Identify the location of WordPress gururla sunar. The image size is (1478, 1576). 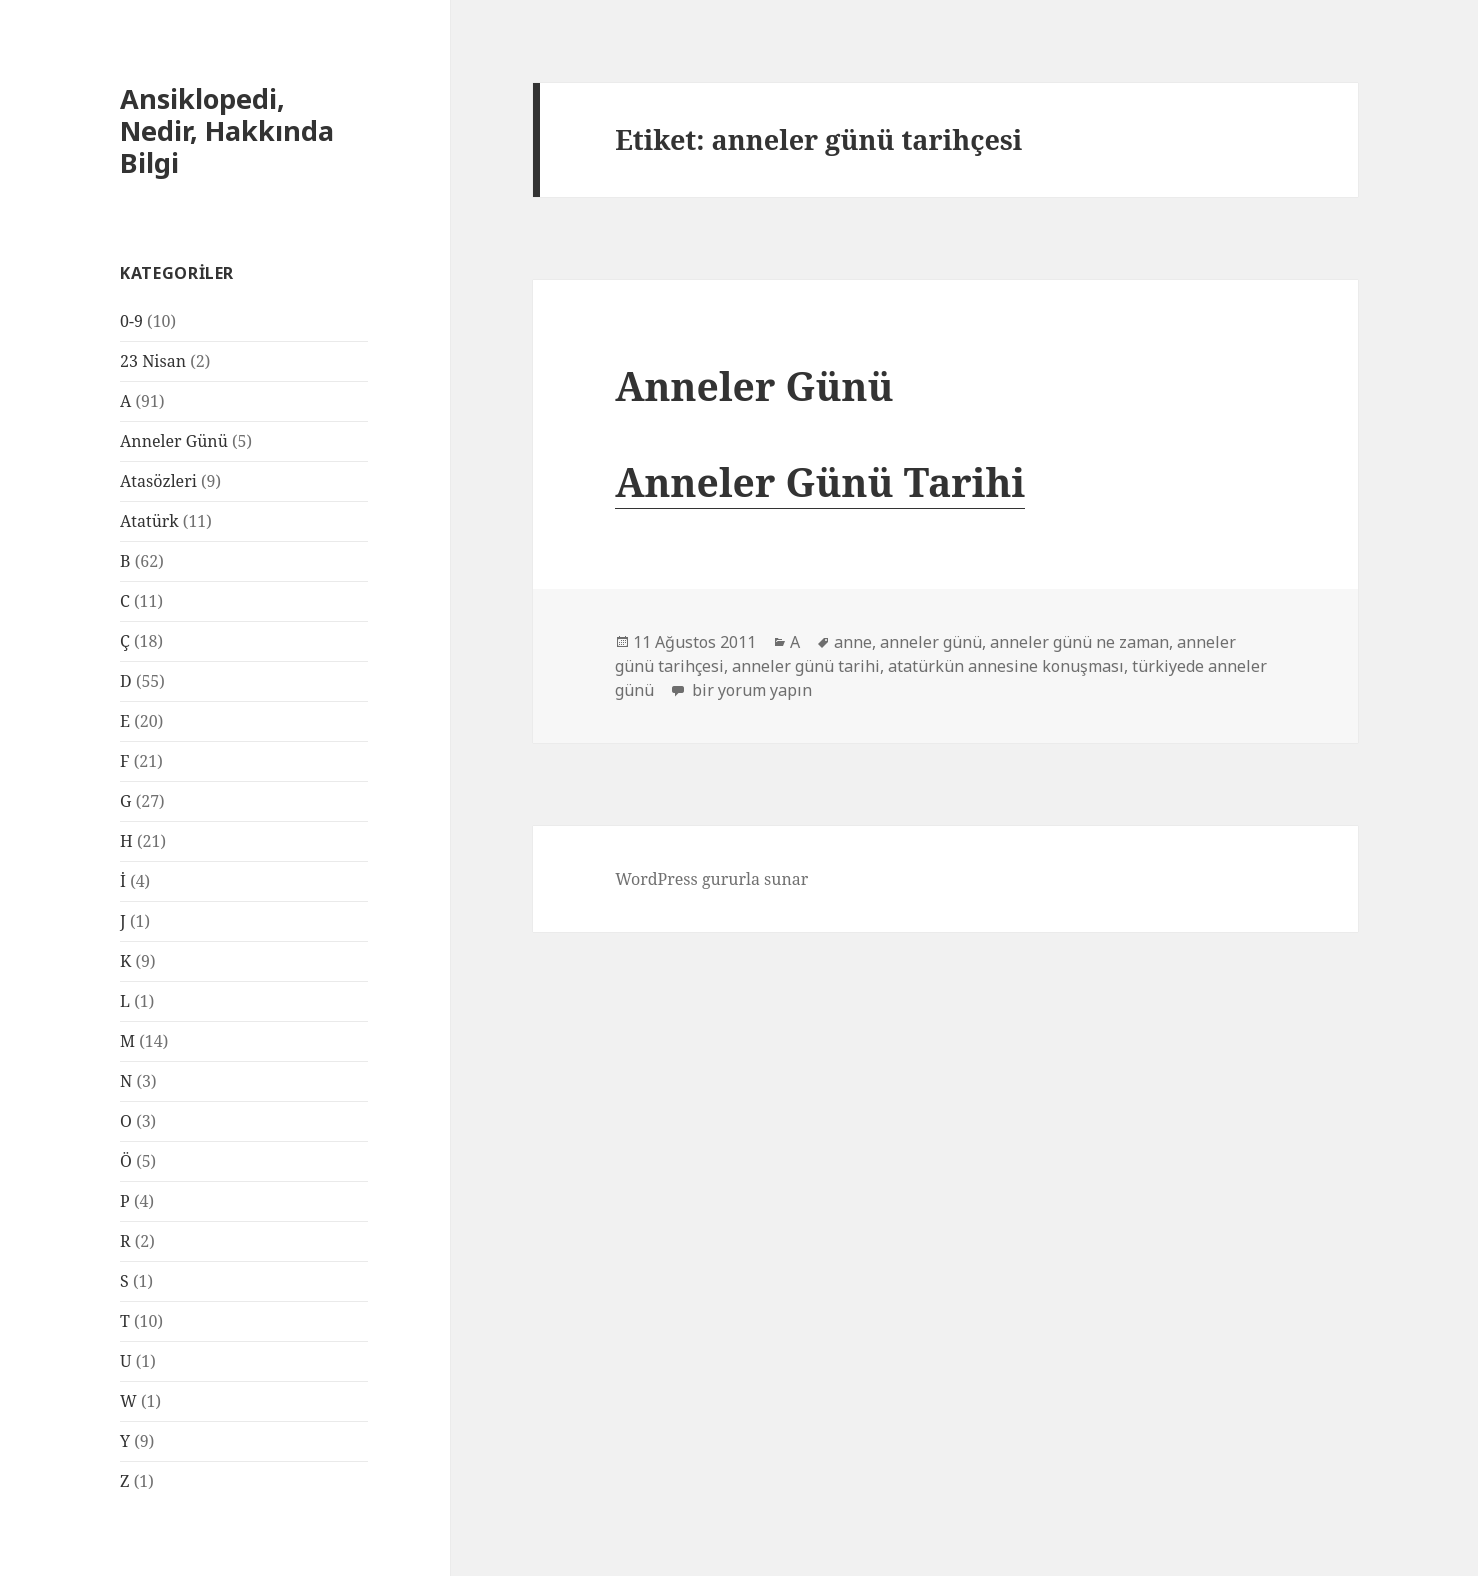
(711, 879).